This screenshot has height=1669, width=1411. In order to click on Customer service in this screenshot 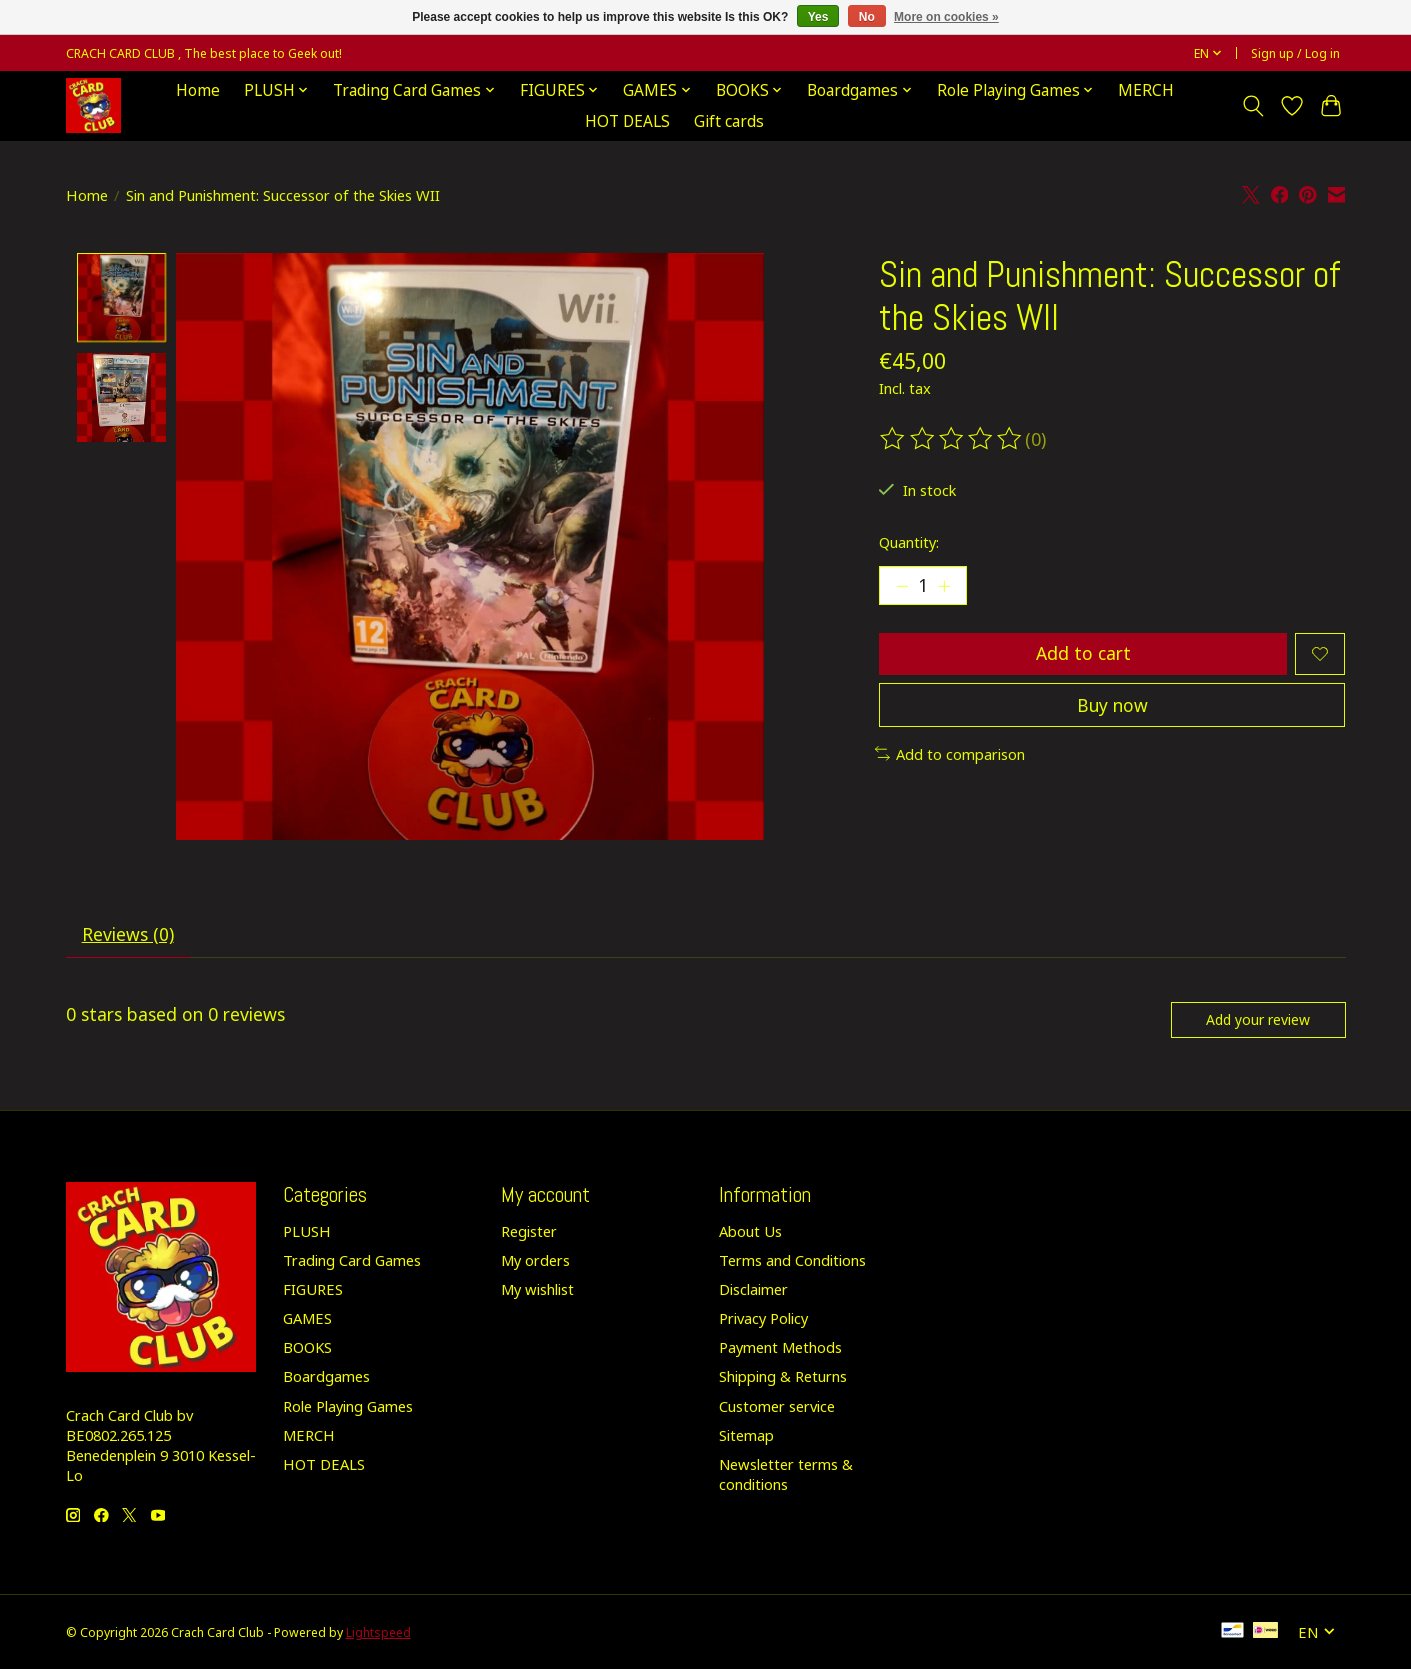, I will do `click(777, 1407)`.